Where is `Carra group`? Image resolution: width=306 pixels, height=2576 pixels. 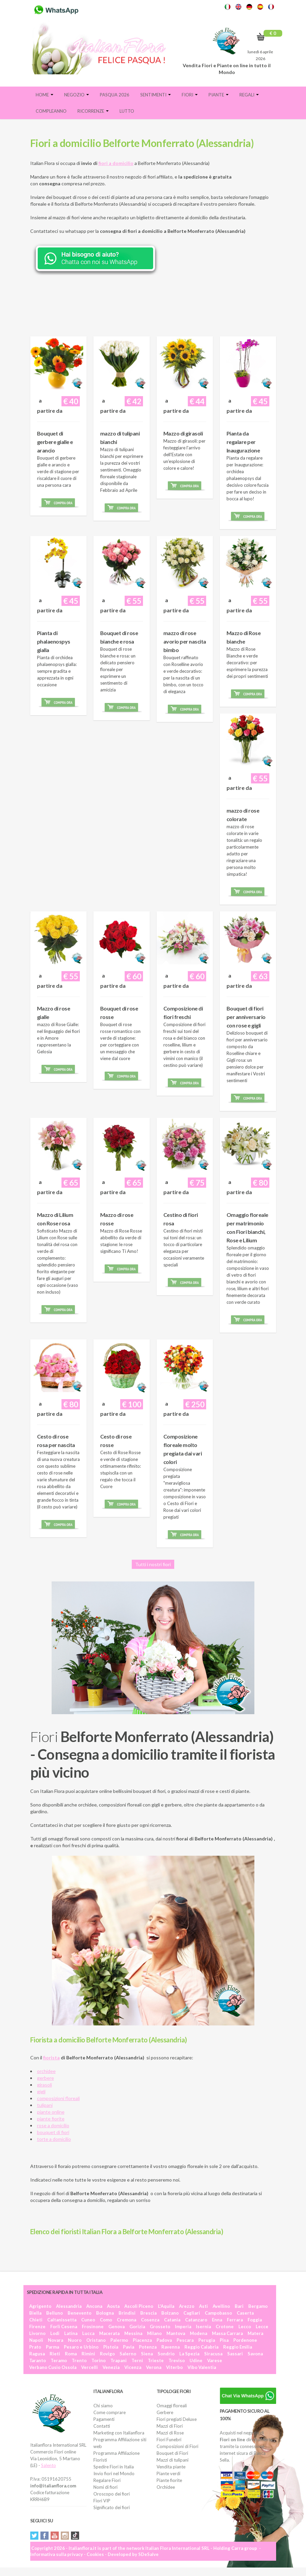
Carra group is located at coordinates (244, 2548).